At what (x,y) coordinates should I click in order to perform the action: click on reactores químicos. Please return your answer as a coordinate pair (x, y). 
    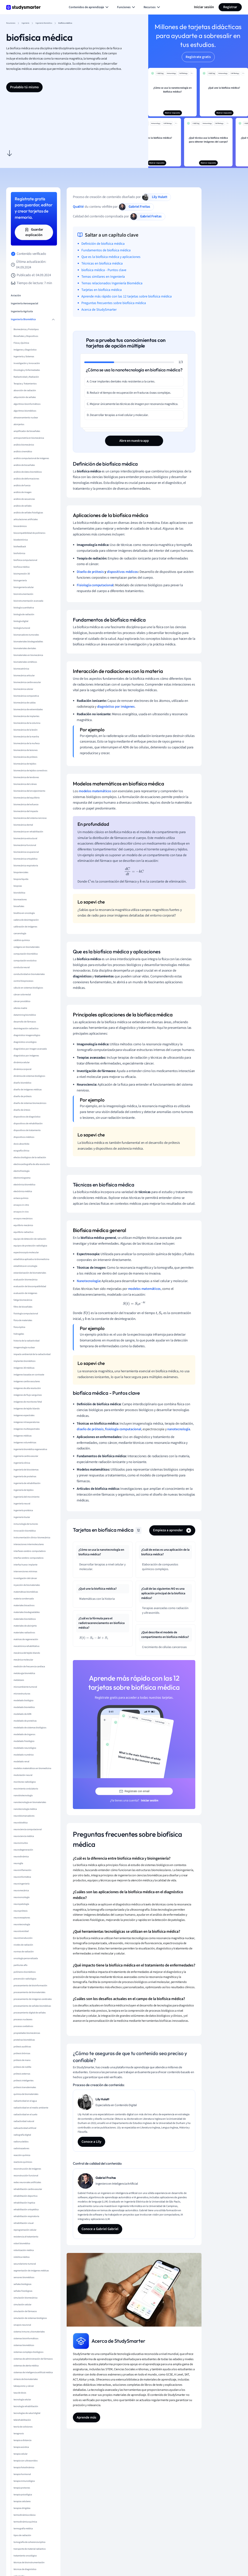
    Looking at the image, I should click on (23, 2162).